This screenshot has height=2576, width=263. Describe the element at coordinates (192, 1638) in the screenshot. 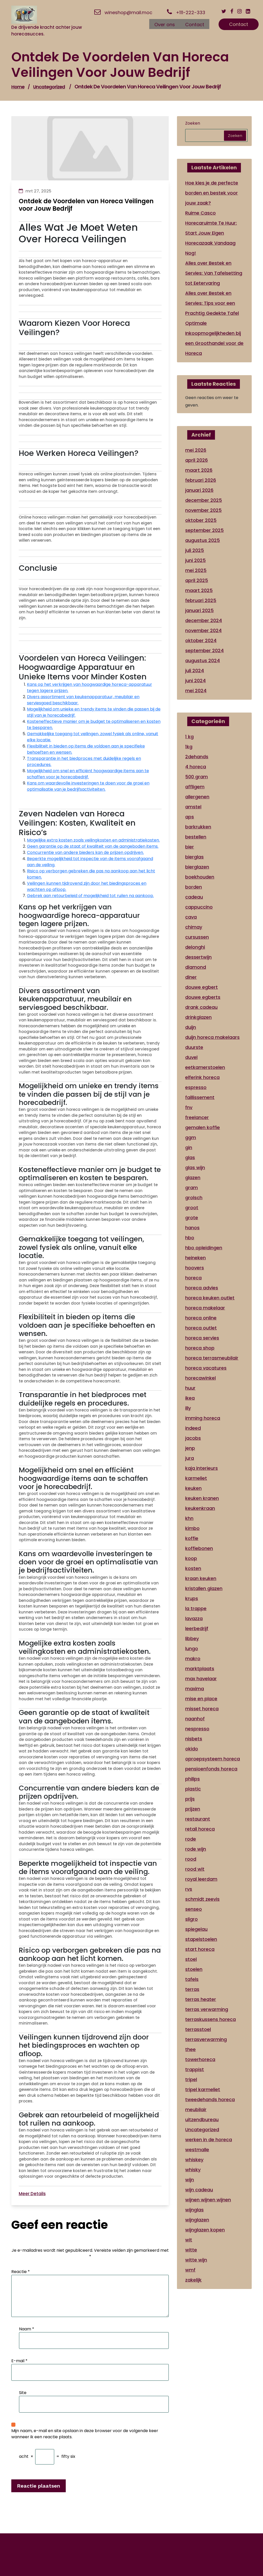

I see `libbey` at that location.